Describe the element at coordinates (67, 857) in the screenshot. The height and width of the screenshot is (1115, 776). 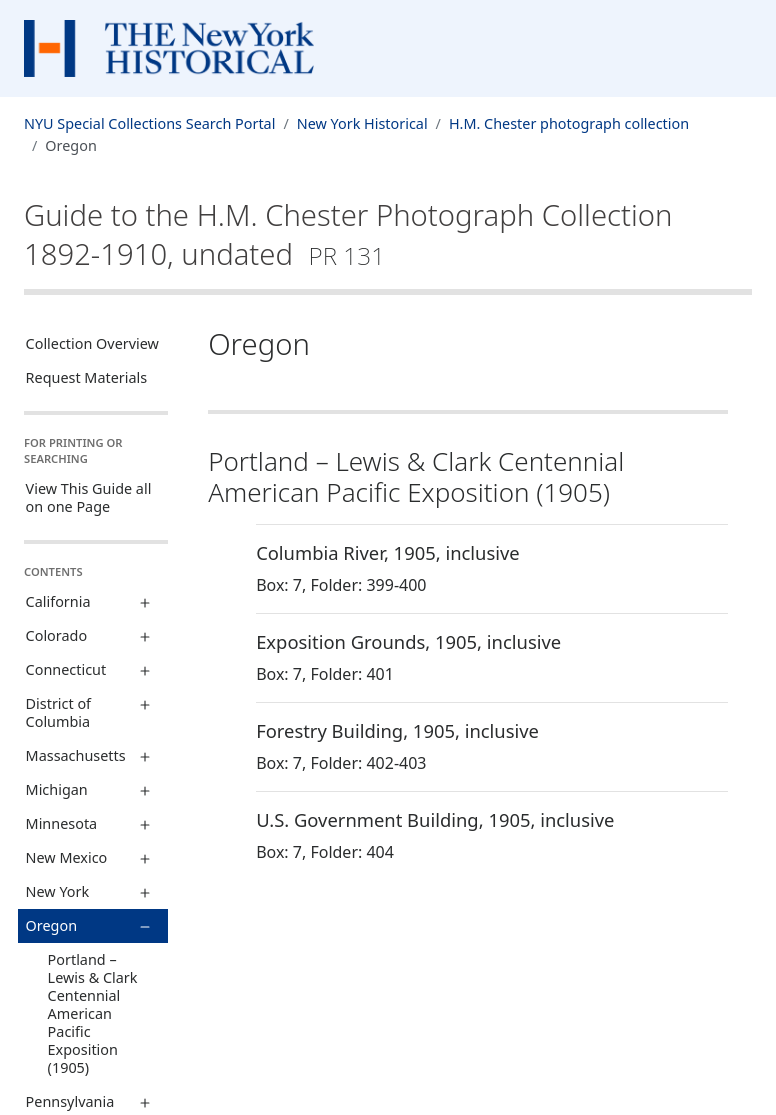
I see `New Mexico` at that location.